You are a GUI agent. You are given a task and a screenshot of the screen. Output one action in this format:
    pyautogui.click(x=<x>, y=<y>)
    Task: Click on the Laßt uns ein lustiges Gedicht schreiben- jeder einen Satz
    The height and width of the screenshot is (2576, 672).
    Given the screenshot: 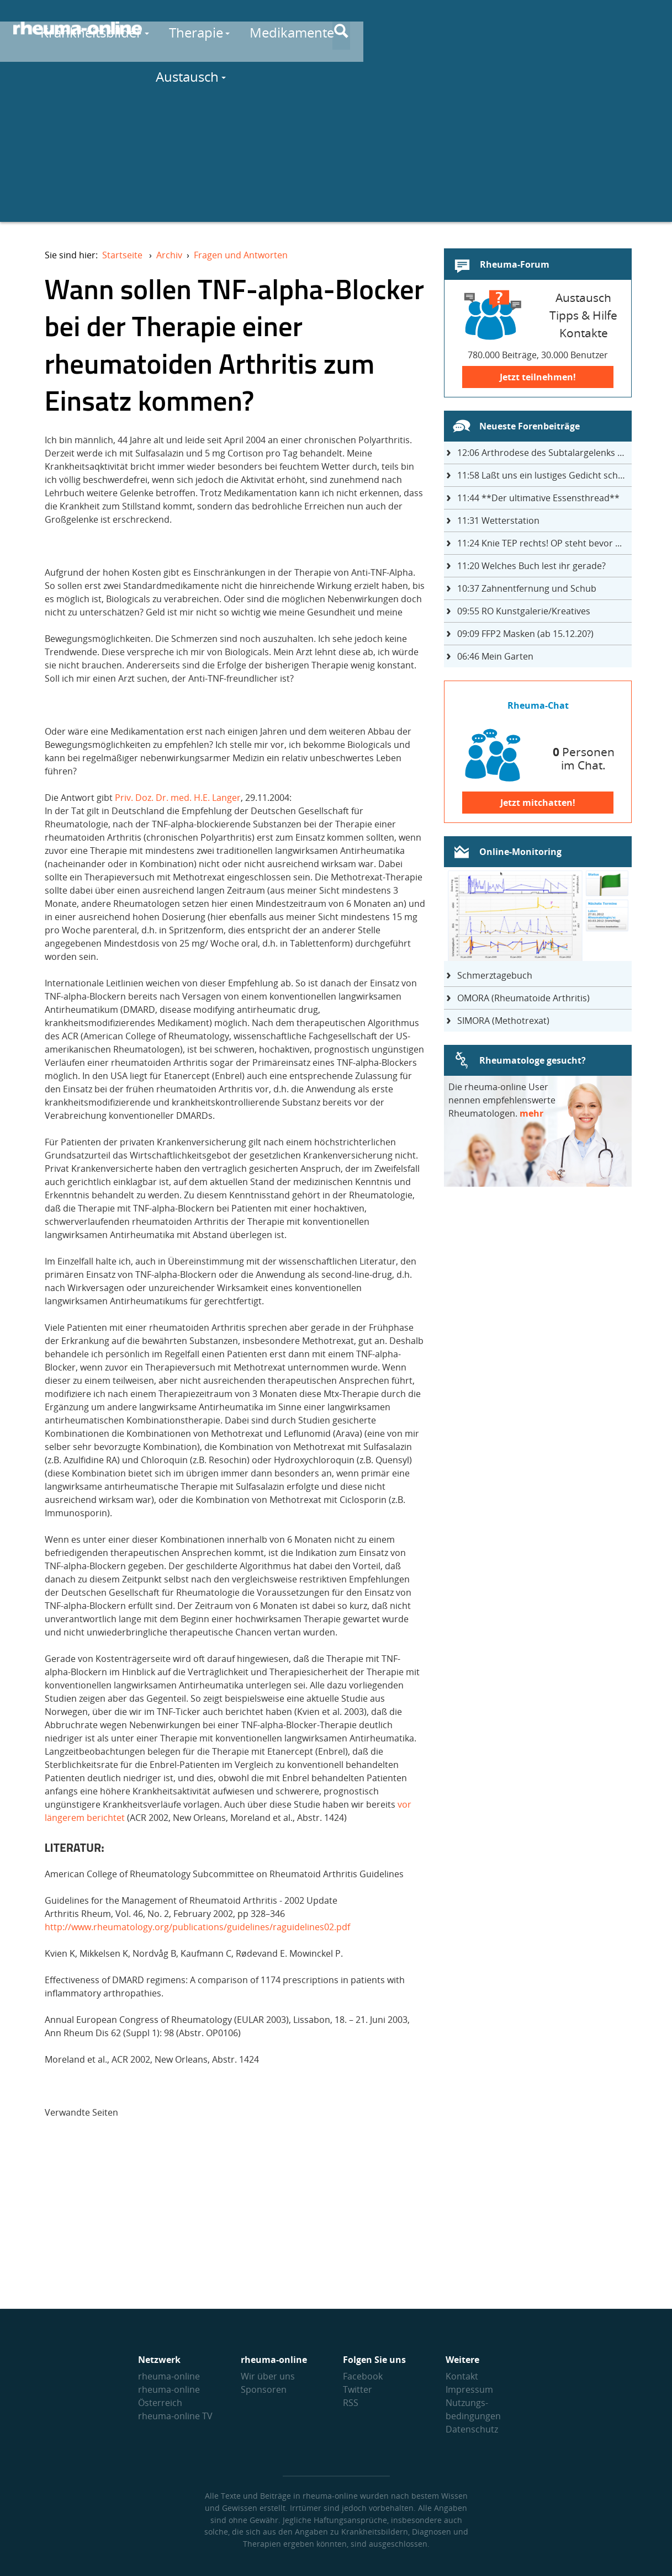 What is the action you would take?
    pyautogui.click(x=544, y=475)
    